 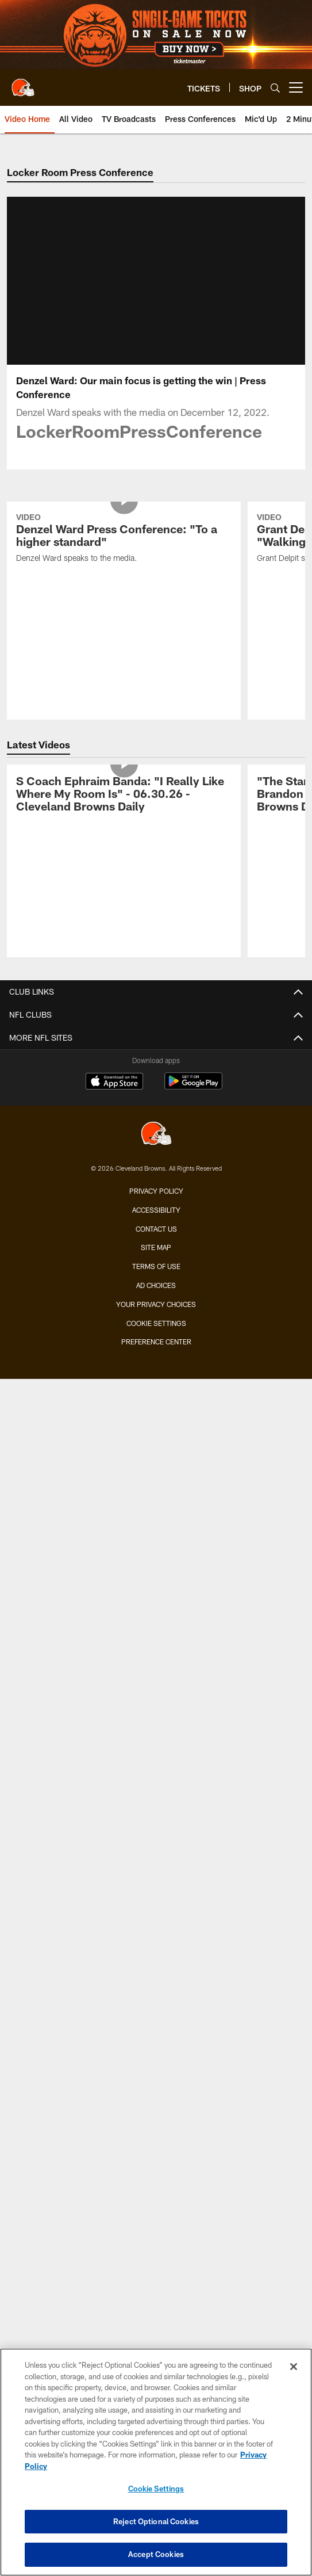 I want to click on Newsletter, so click(x=156, y=2094).